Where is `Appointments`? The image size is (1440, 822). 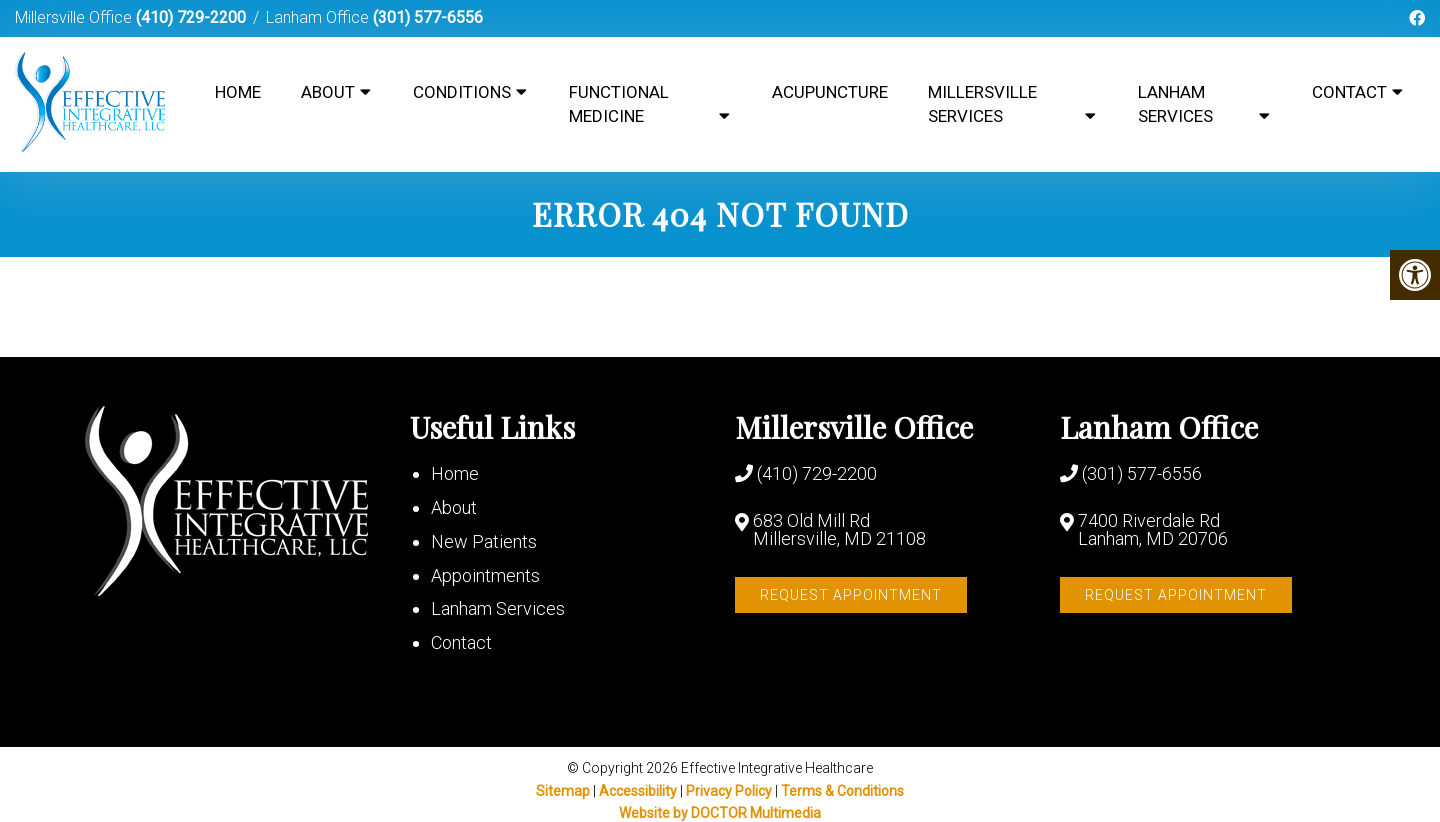
Appointments is located at coordinates (485, 575).